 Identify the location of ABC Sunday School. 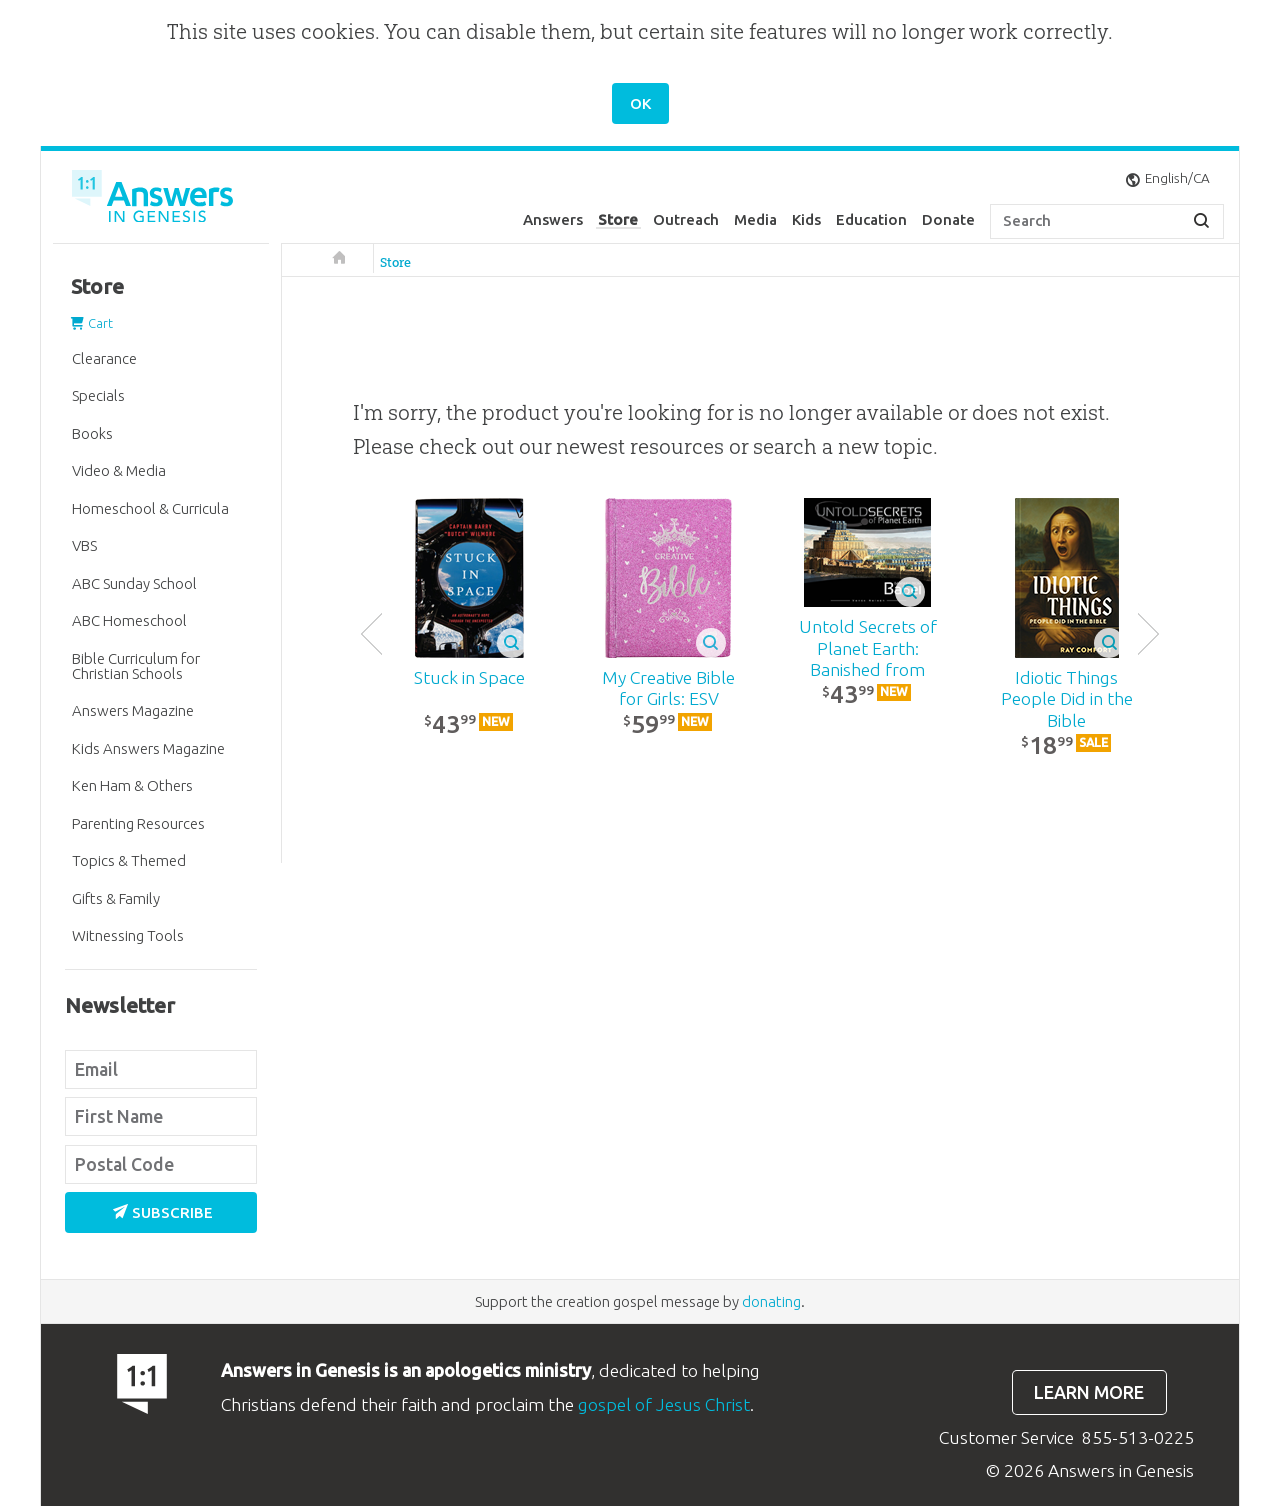
(134, 583).